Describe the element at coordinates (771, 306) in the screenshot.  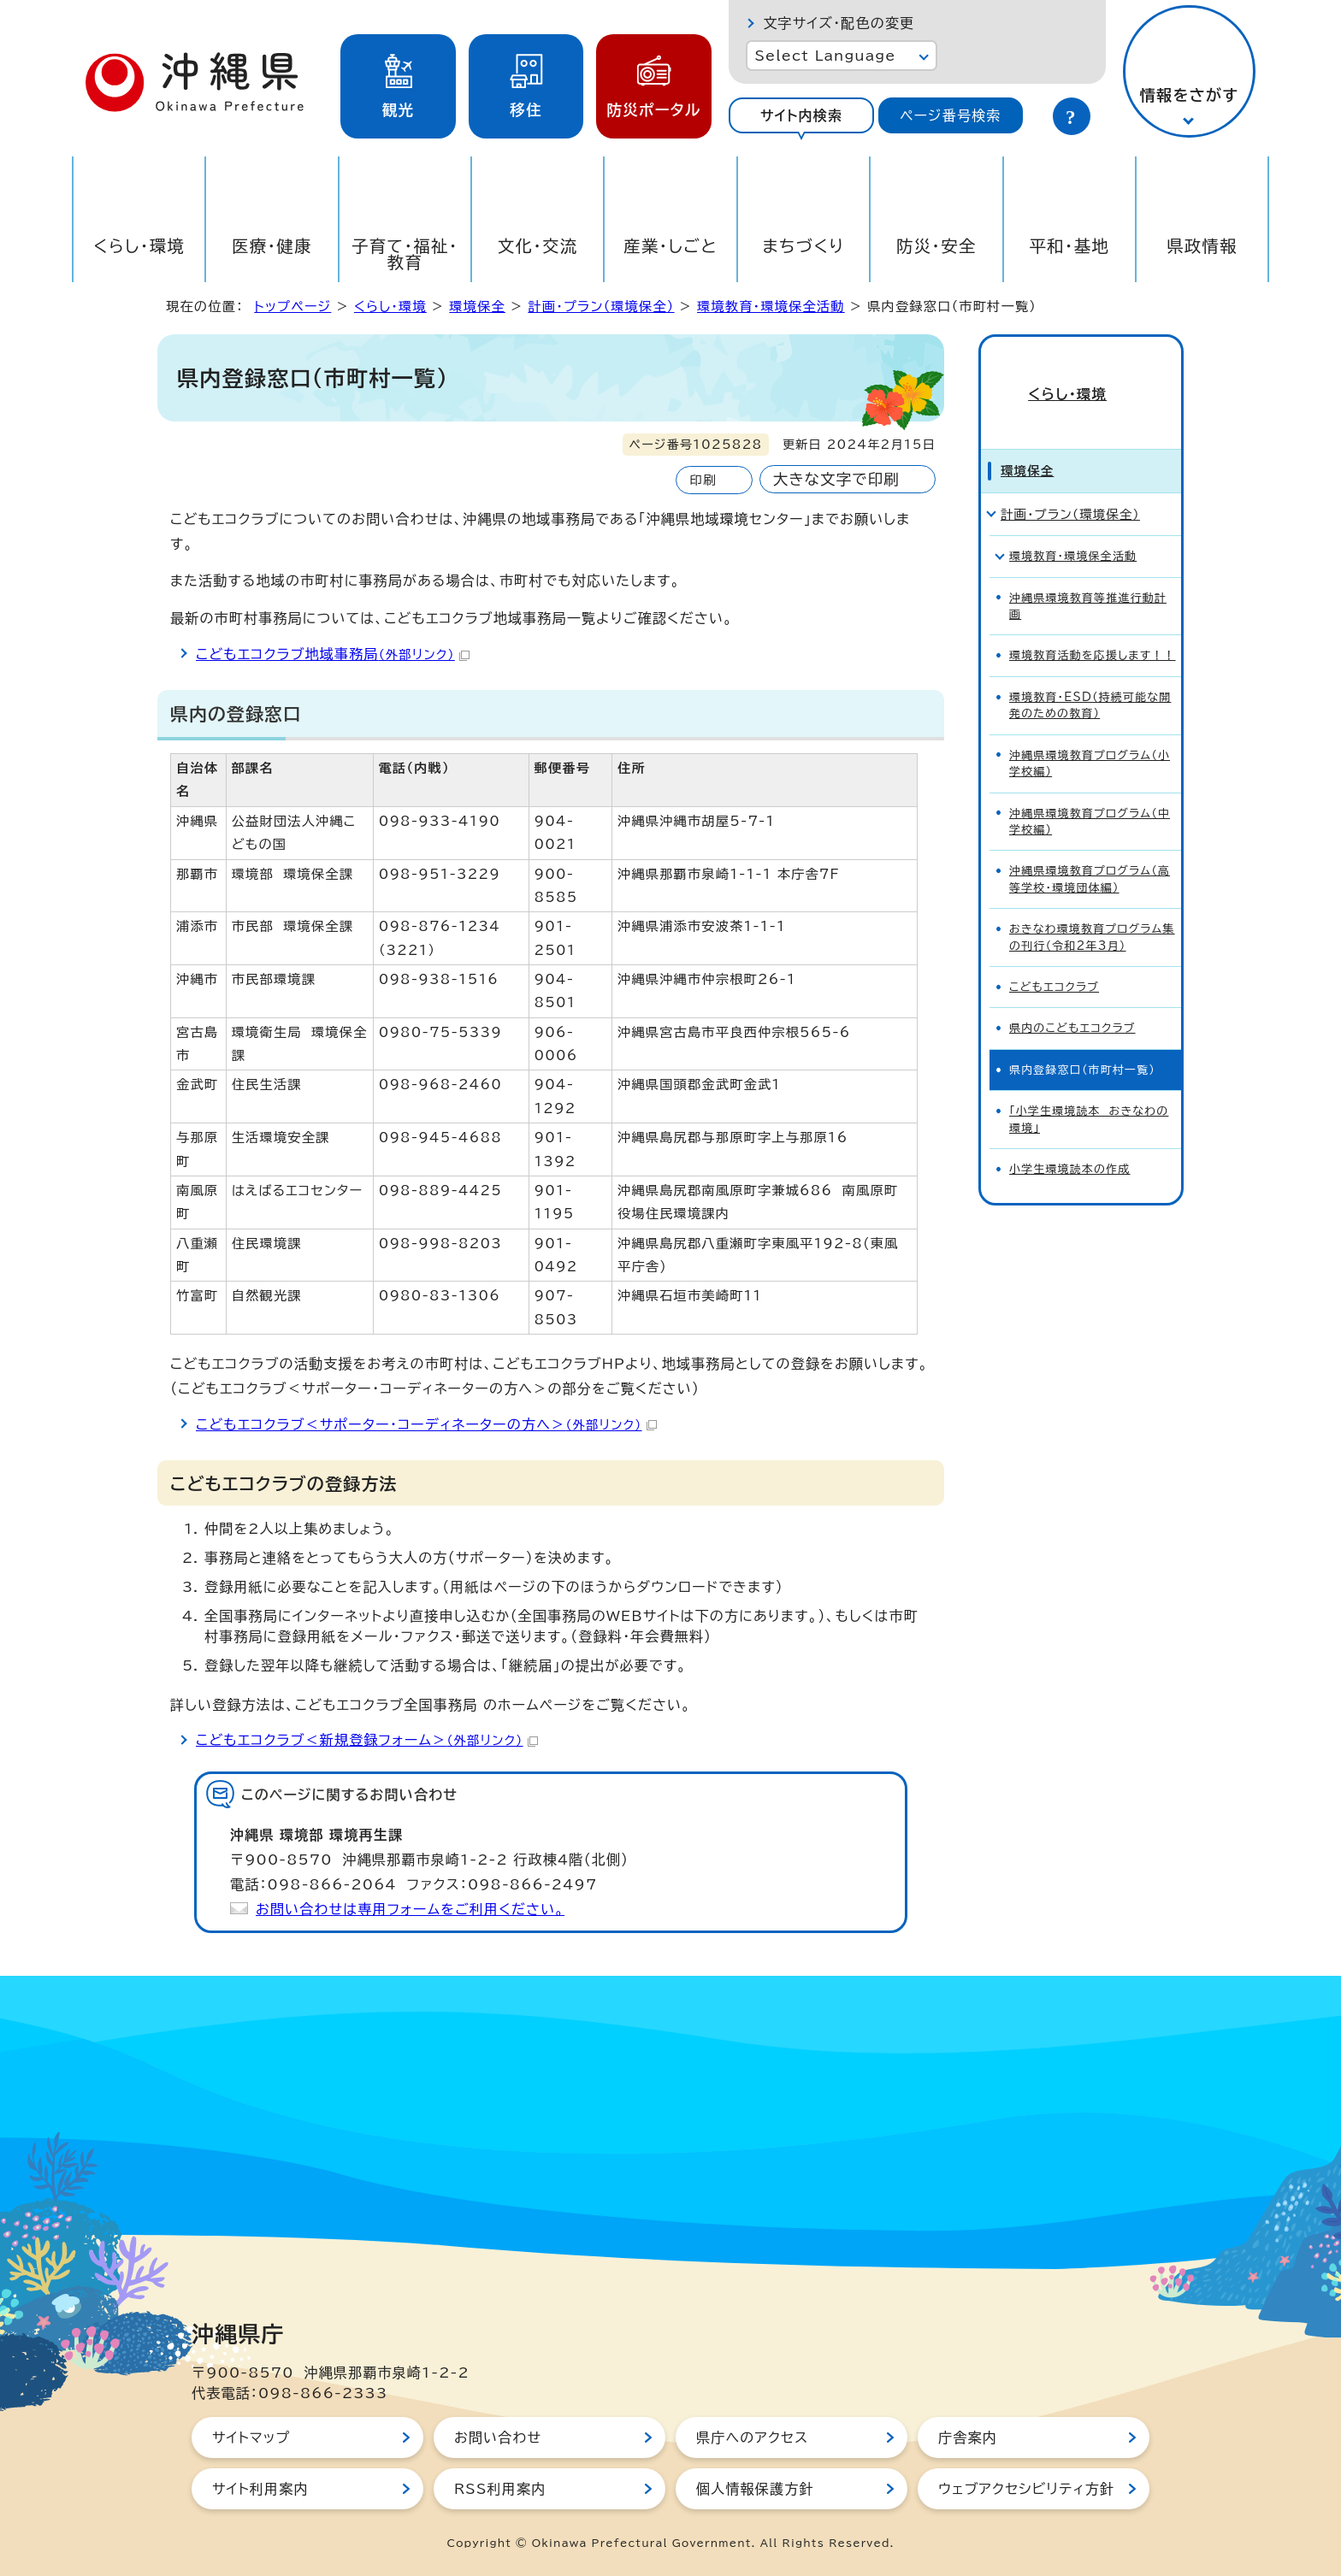
I see `環境教育・環境保全活動` at that location.